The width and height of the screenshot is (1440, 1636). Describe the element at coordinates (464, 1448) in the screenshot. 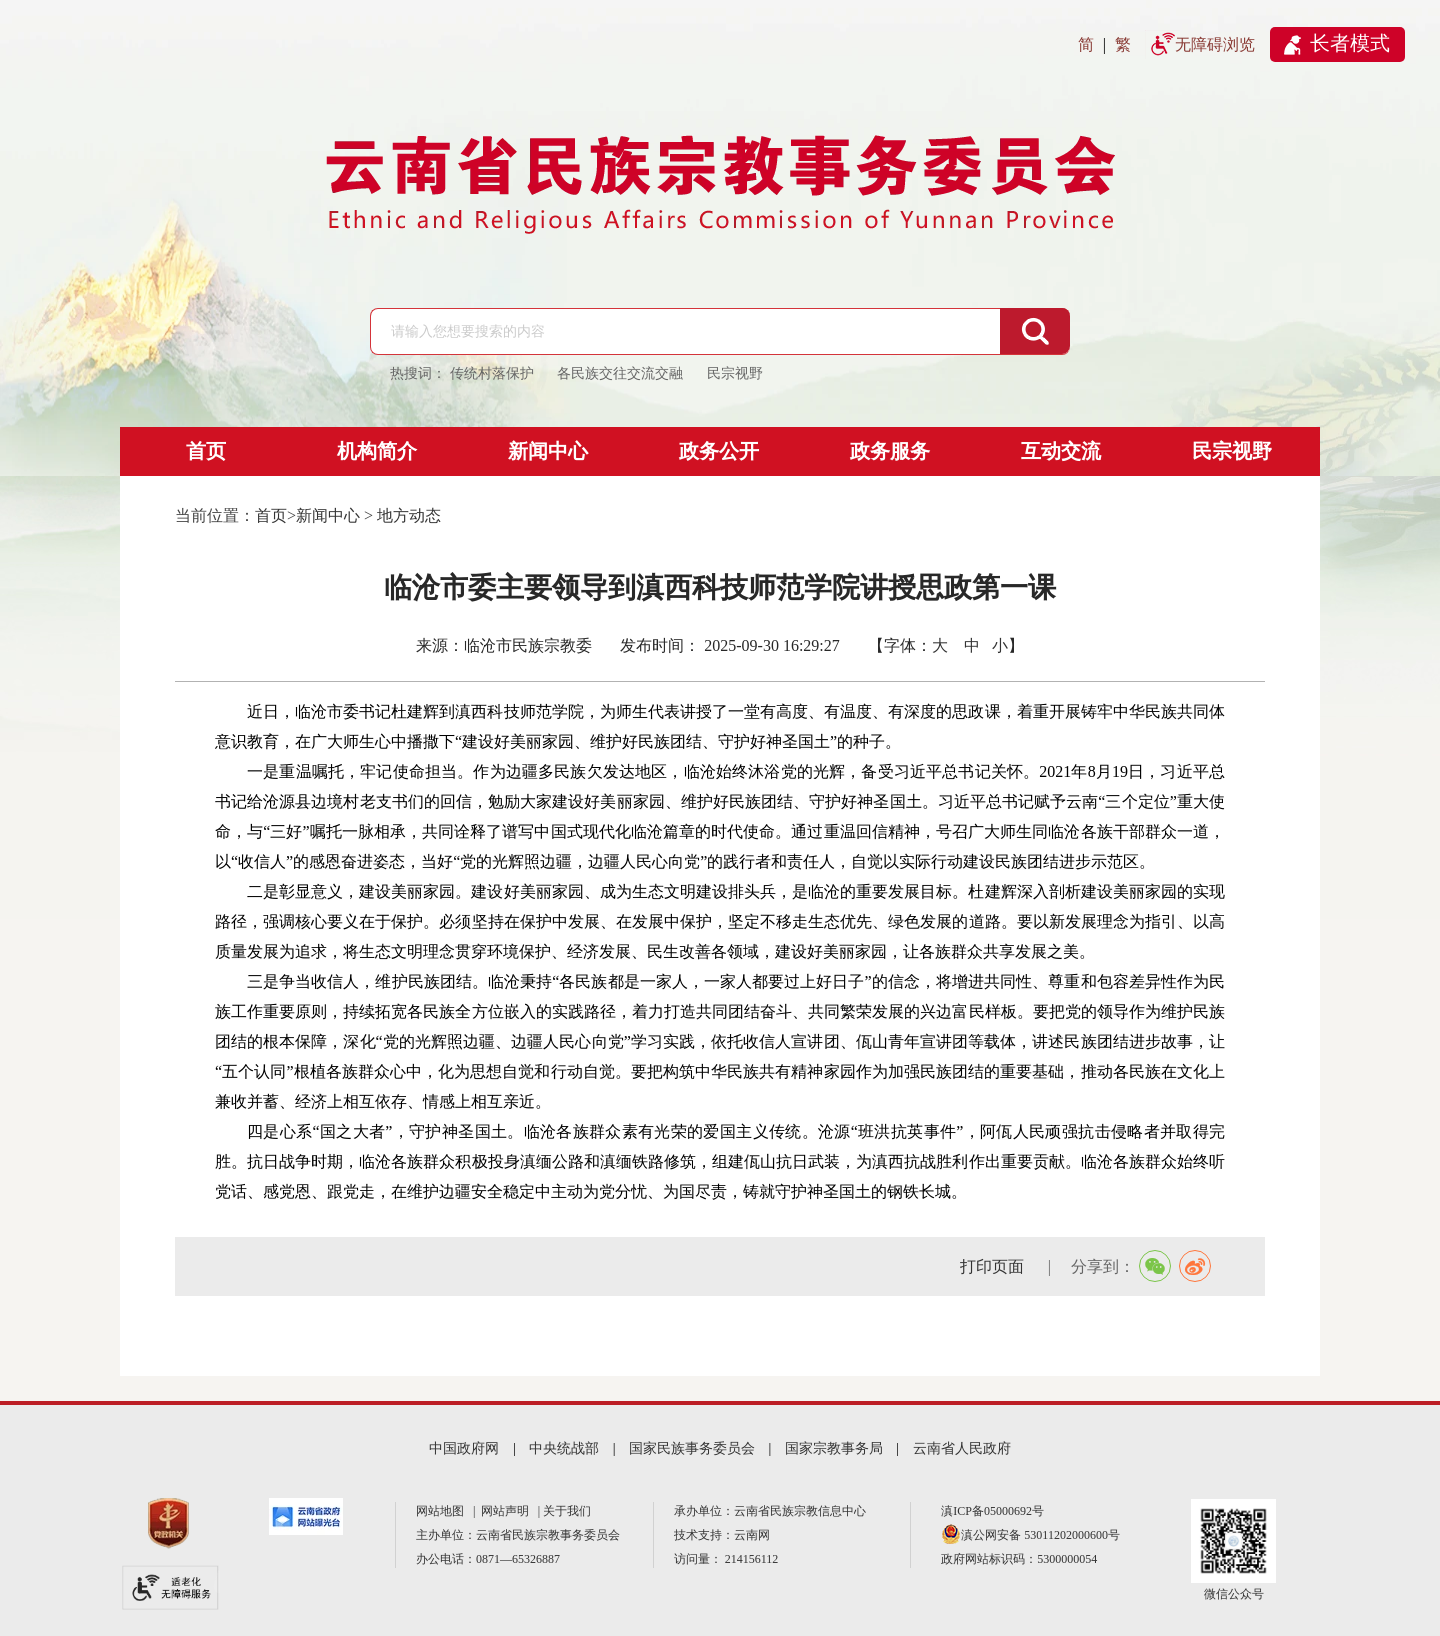

I see `中国政府网` at that location.